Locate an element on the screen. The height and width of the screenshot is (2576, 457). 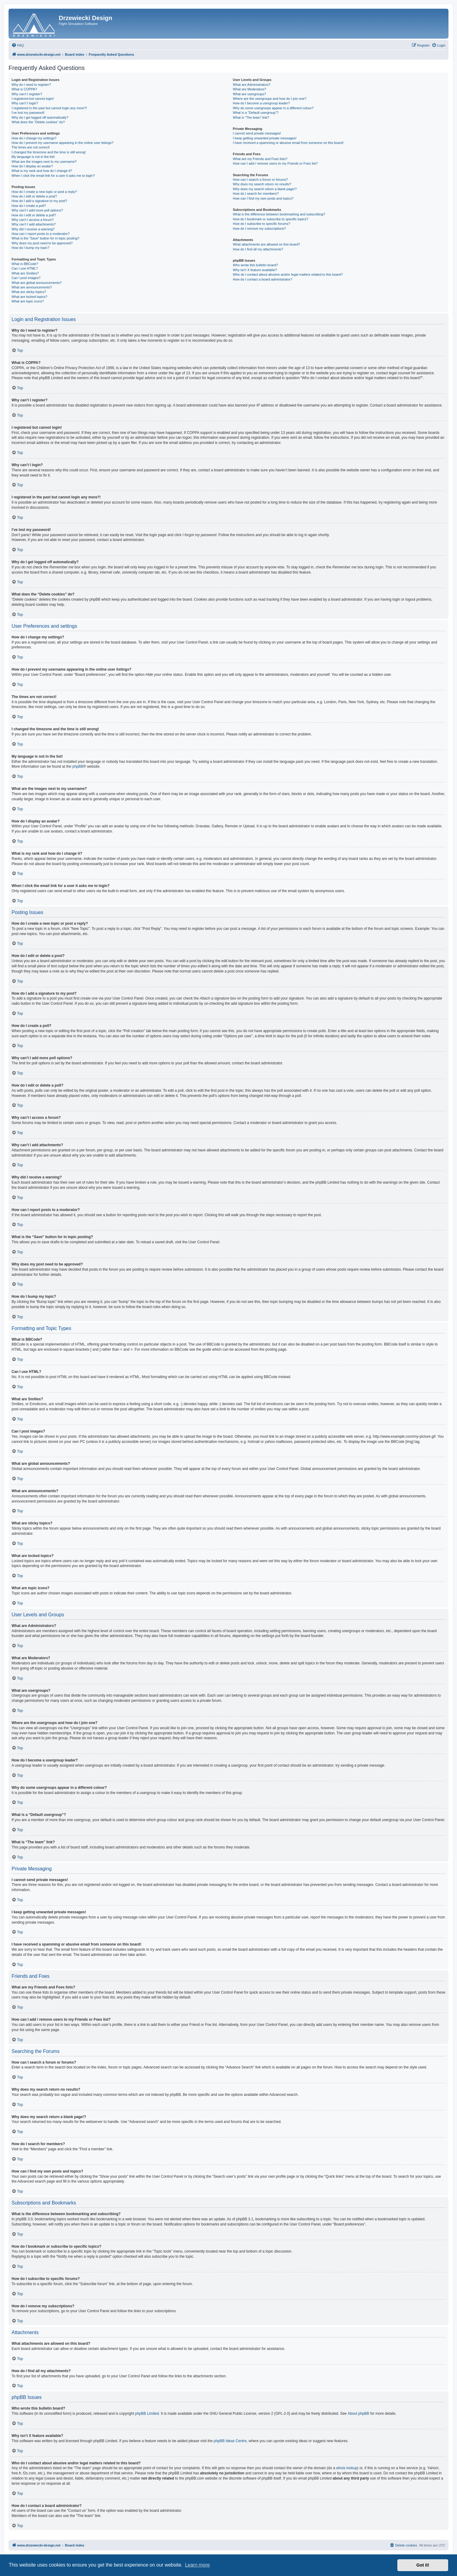
How do I prevent my username appearing in the online user listings? is located at coordinates (62, 143).